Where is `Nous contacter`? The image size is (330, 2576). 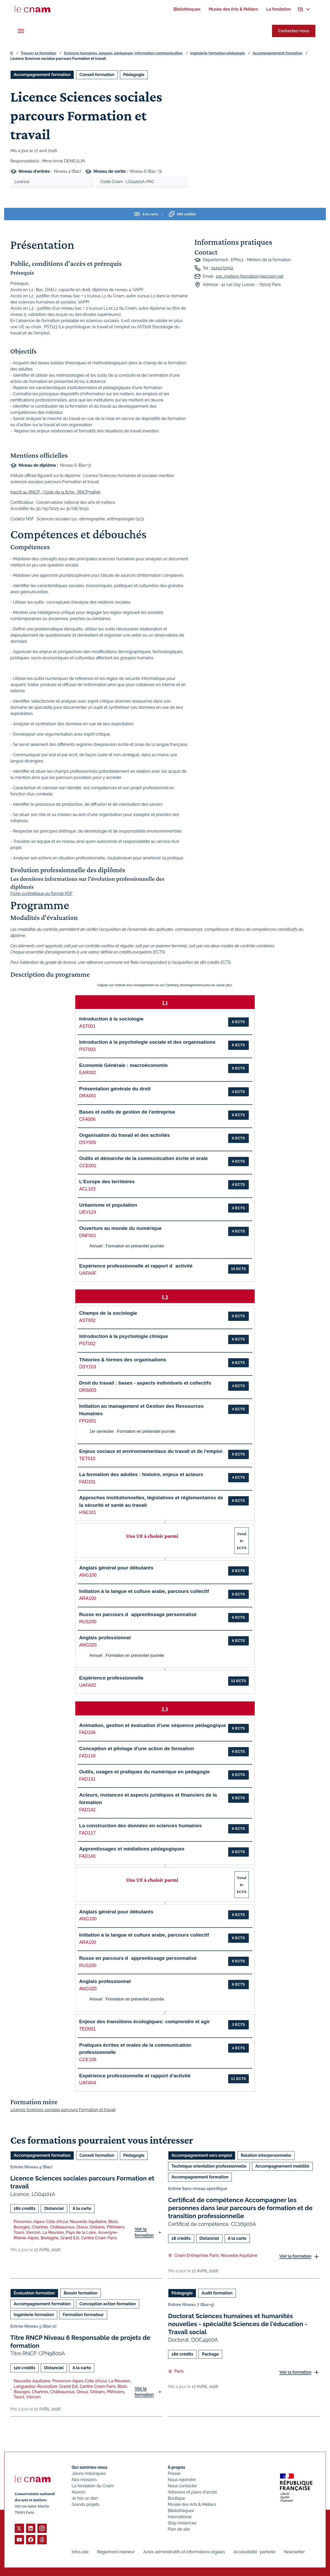 Nous contacter is located at coordinates (182, 2485).